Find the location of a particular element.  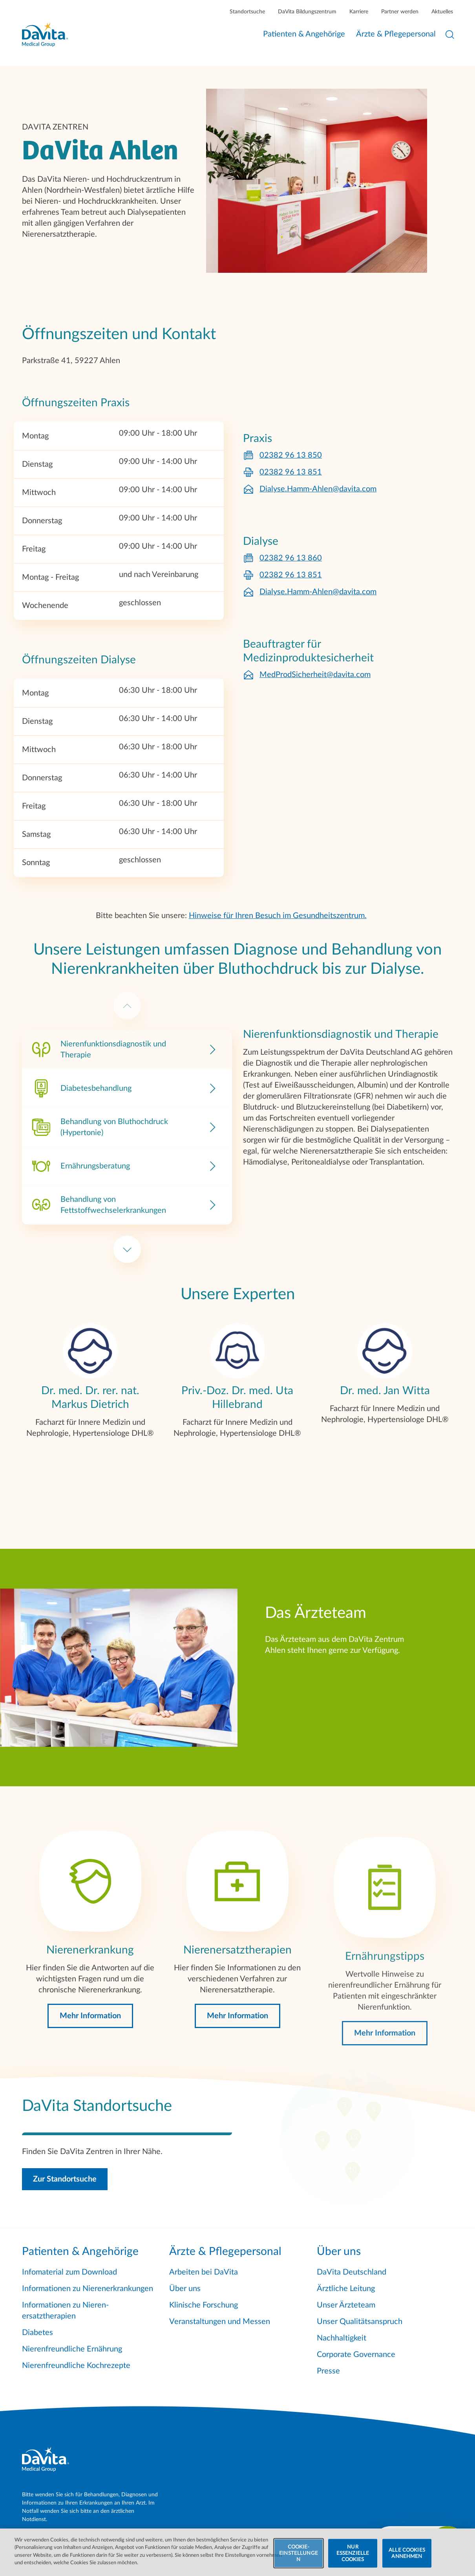

Nierenfreundliche Ernährung is located at coordinates (72, 2349).